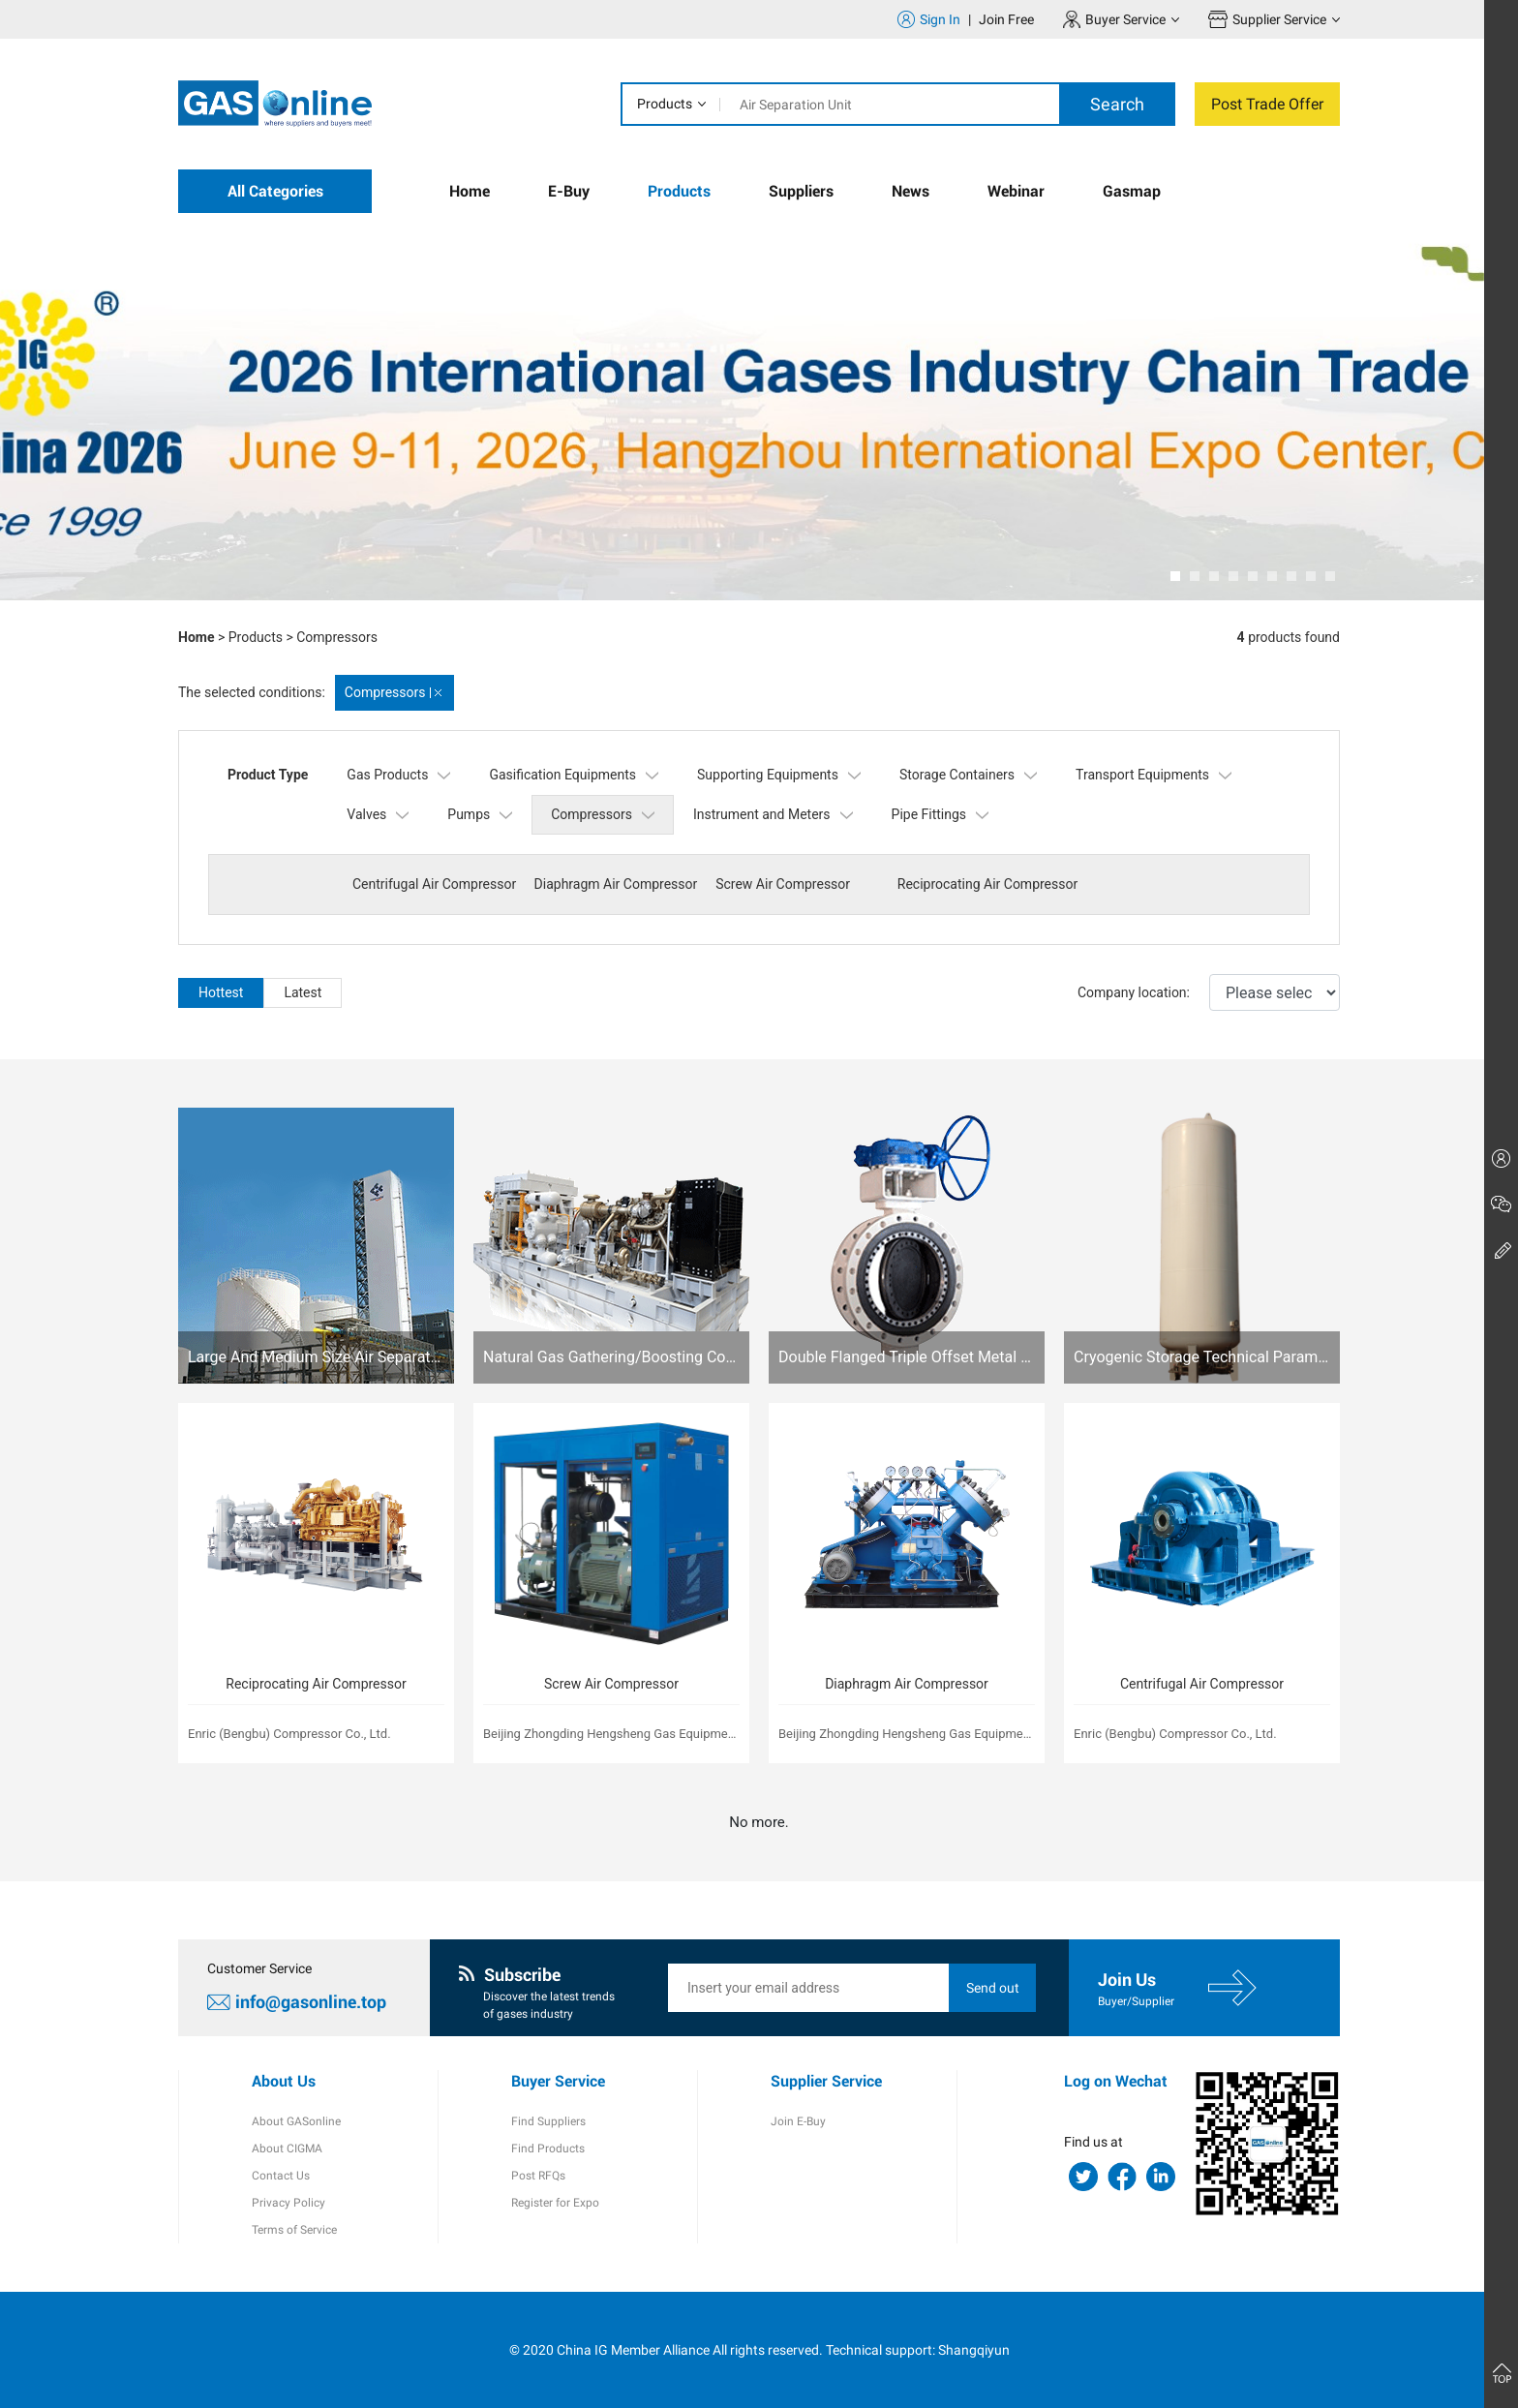 Image resolution: width=1518 pixels, height=2408 pixels. What do you see at coordinates (548, 2148) in the screenshot?
I see `Find Products` at bounding box center [548, 2148].